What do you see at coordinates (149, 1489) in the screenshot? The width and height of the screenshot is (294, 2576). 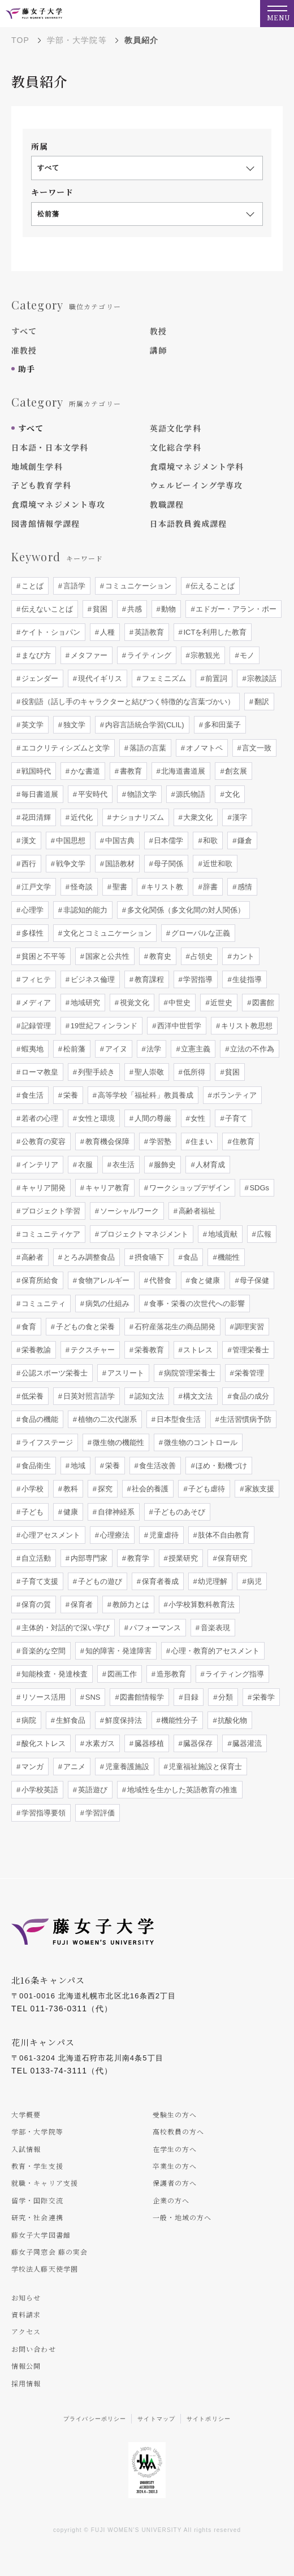 I see `社会的養護` at bounding box center [149, 1489].